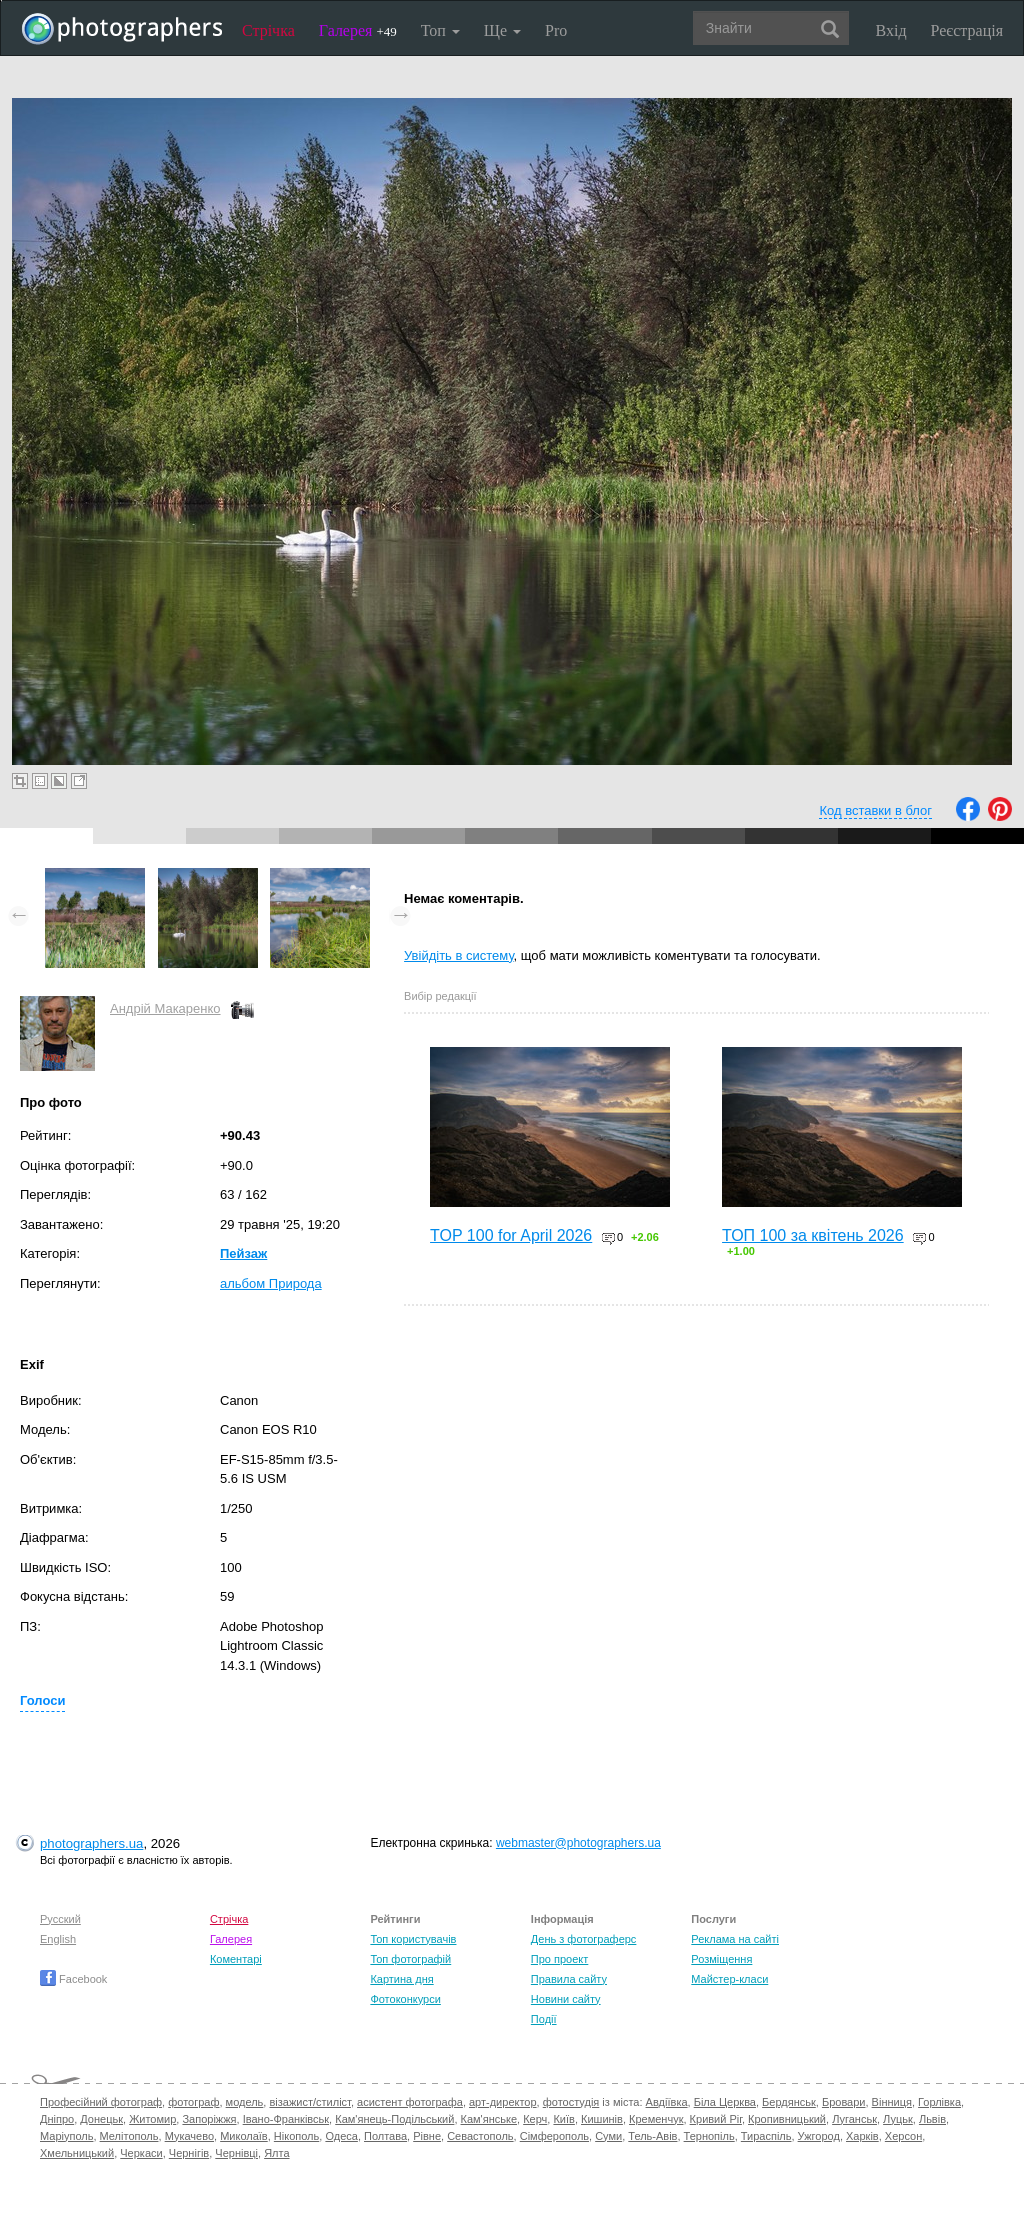  Describe the element at coordinates (101, 2102) in the screenshot. I see `Професійний фотограф` at that location.